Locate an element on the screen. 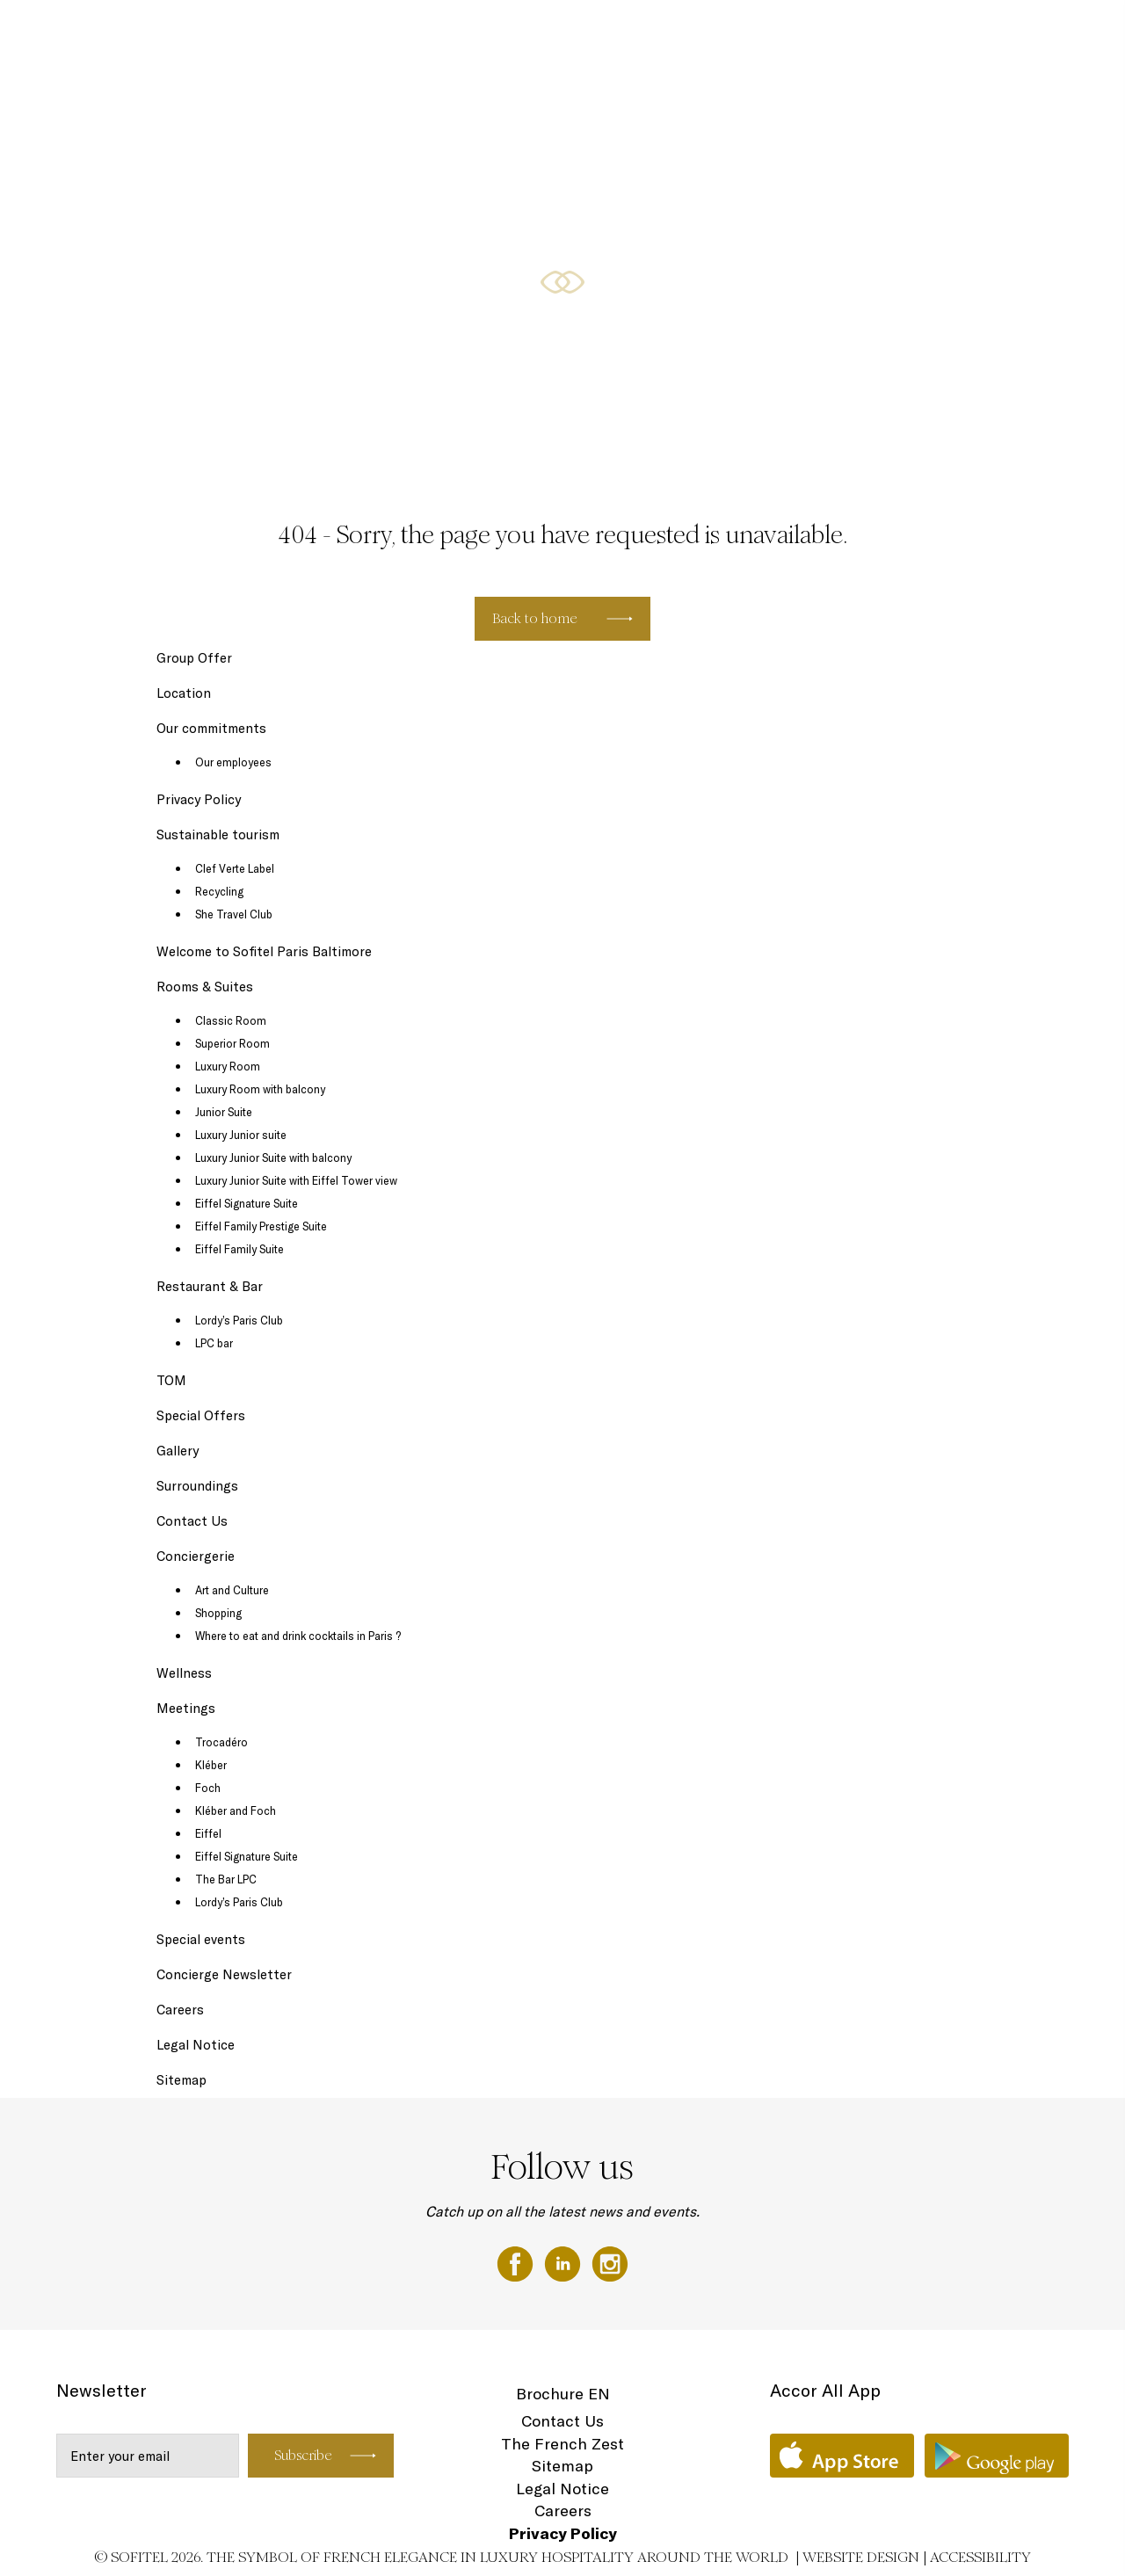 This screenshot has width=1125, height=2576. Wellness is located at coordinates (931, 32).